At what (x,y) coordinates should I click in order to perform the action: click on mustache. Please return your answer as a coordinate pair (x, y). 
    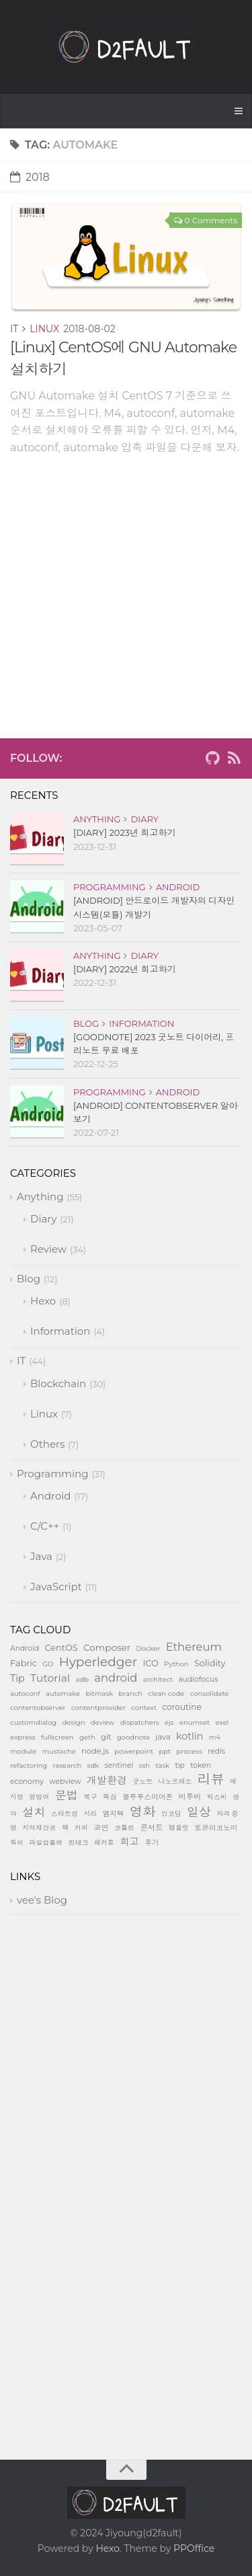
    Looking at the image, I should click on (58, 1751).